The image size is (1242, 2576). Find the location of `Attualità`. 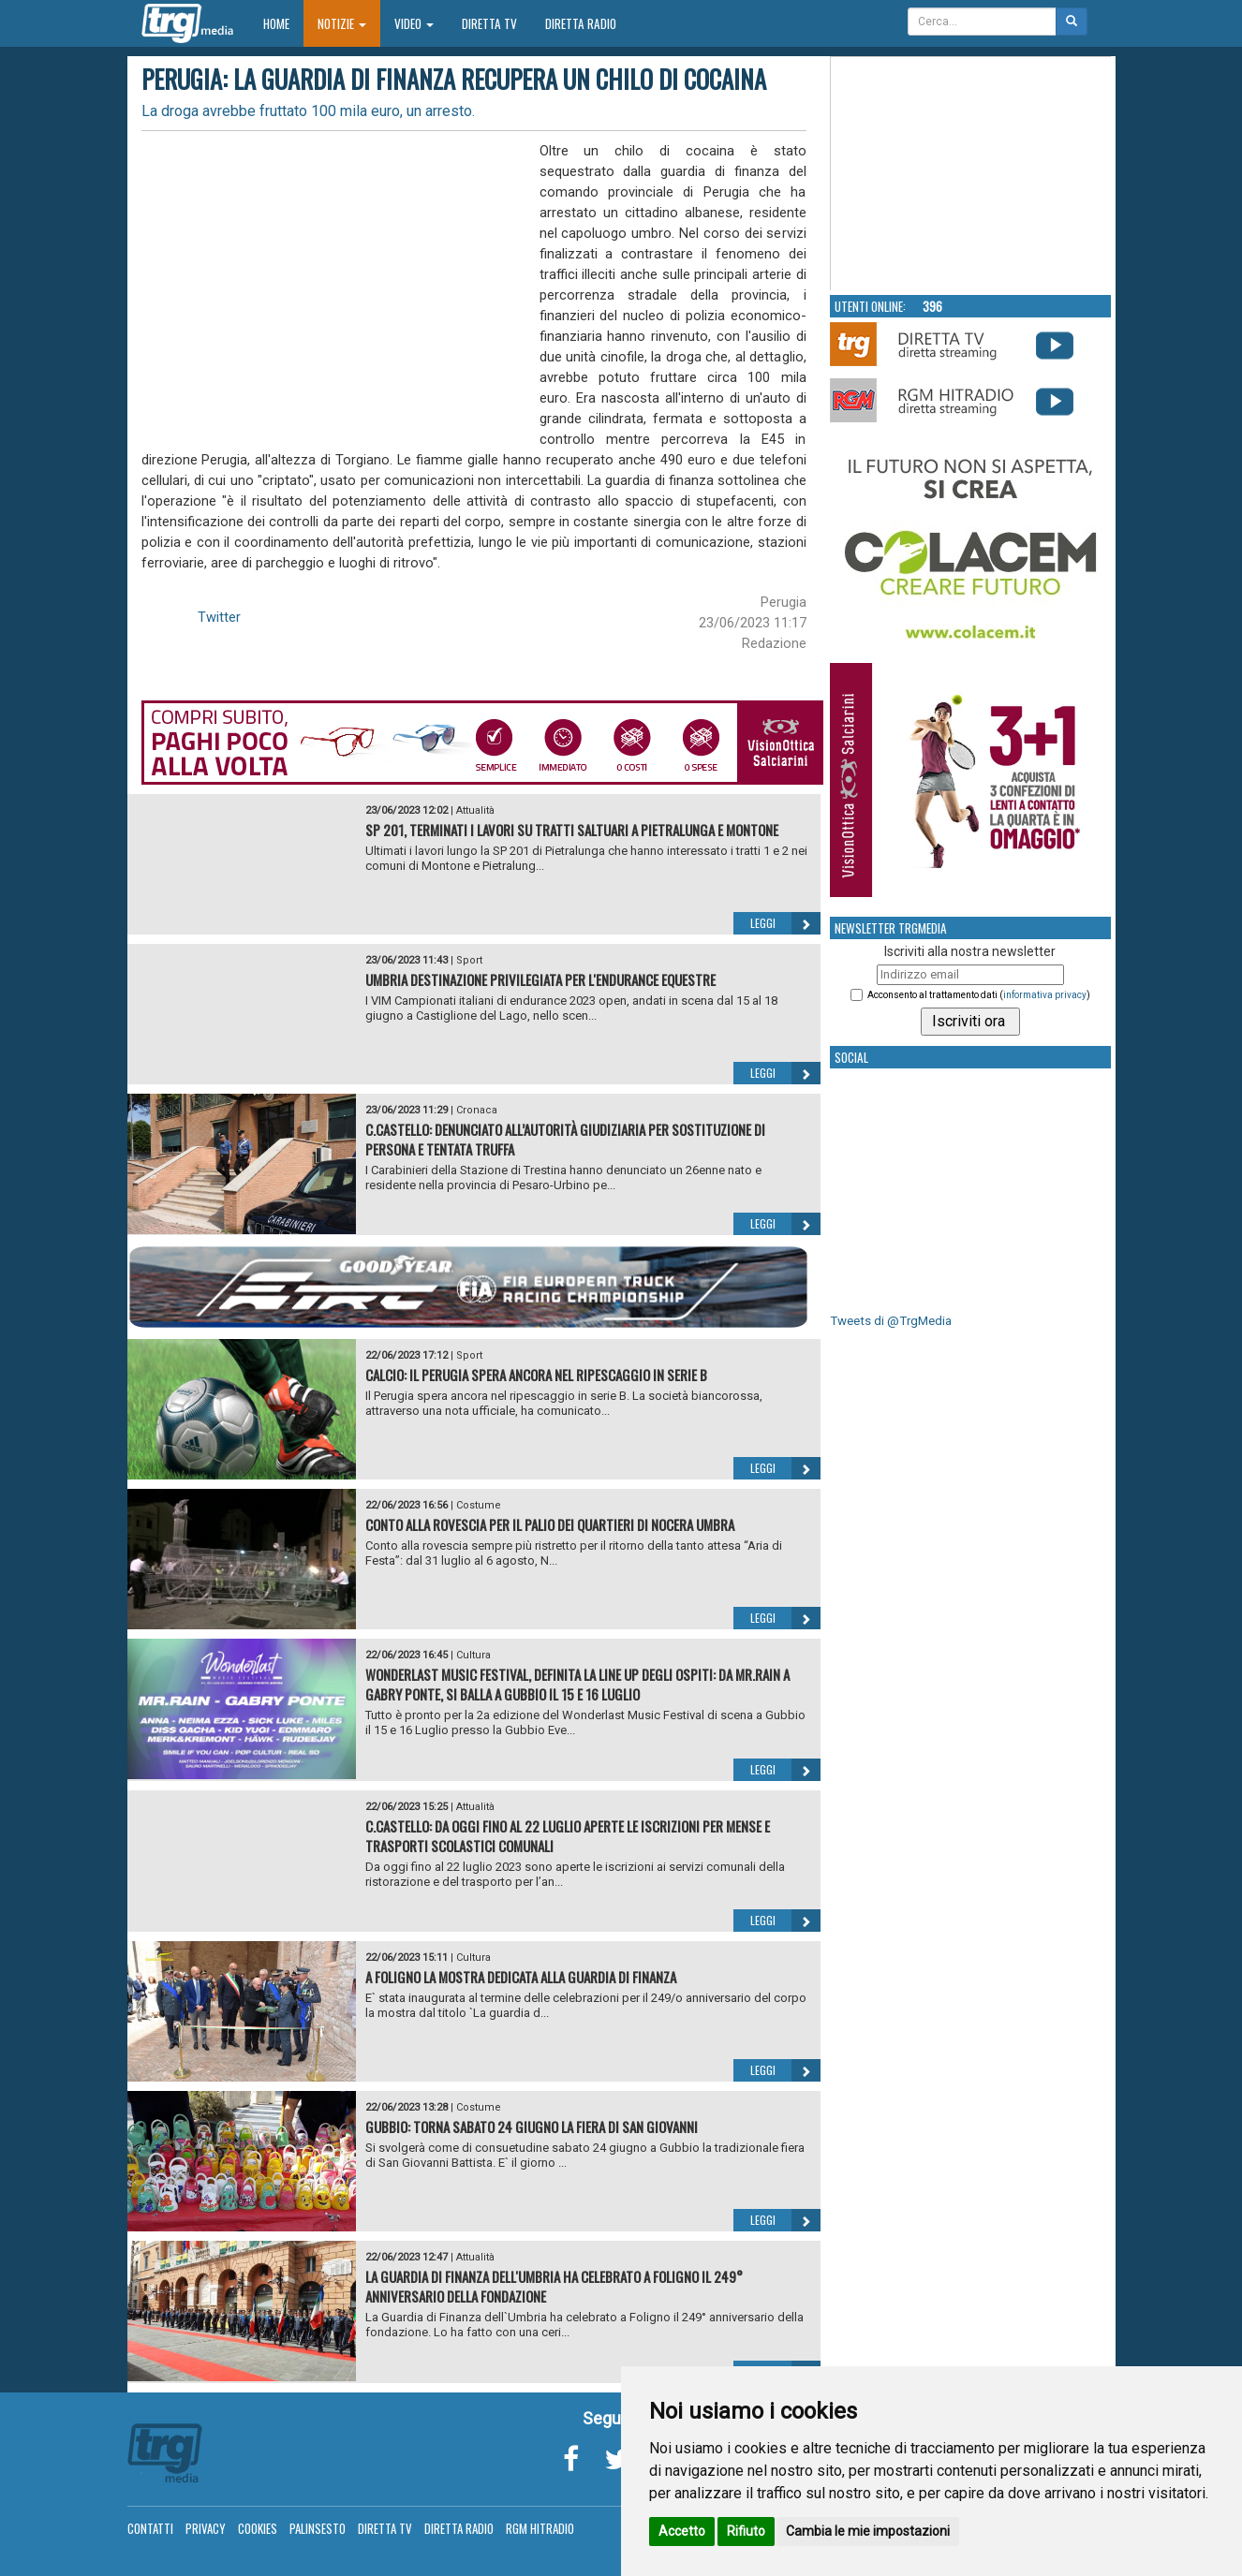

Attualità is located at coordinates (475, 810).